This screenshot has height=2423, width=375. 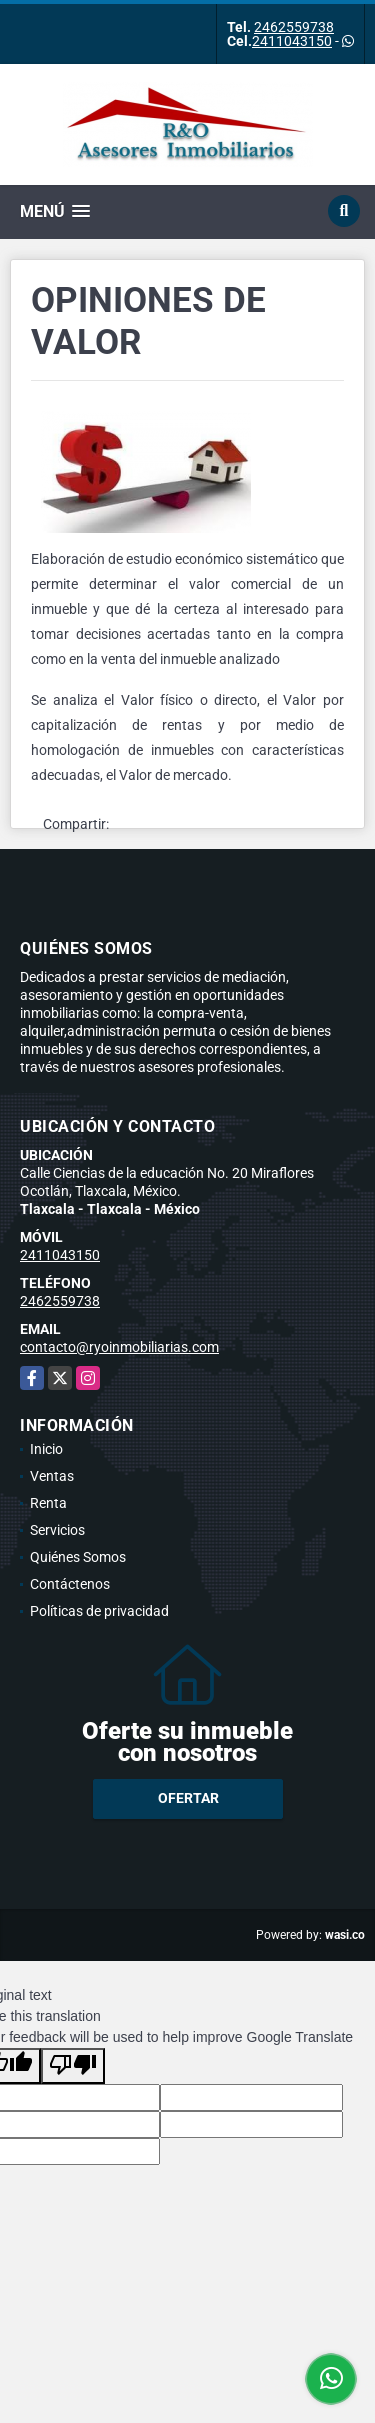 What do you see at coordinates (48, 1503) in the screenshot?
I see `Renta` at bounding box center [48, 1503].